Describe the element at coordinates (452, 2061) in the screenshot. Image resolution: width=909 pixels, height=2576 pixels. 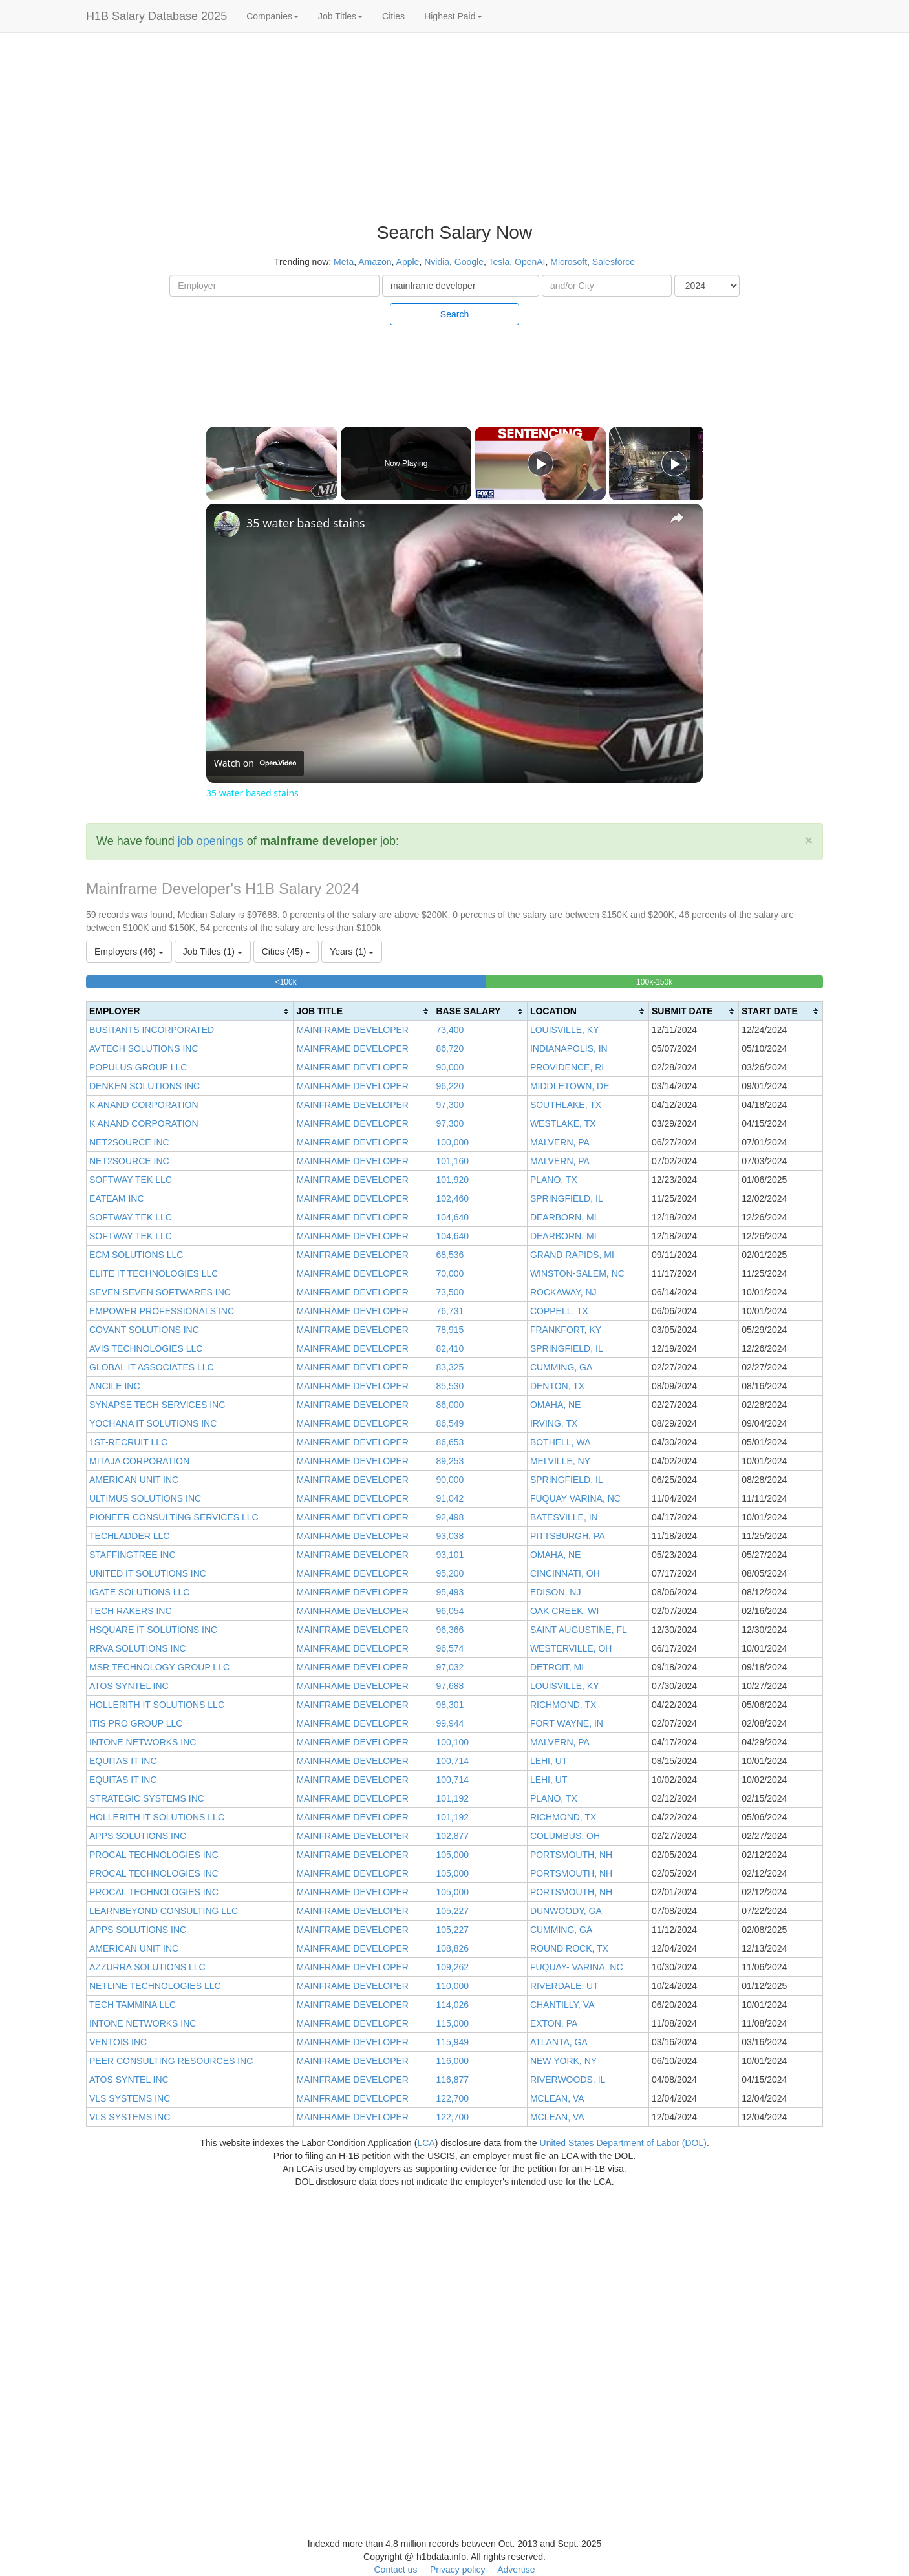
I see `116,000` at that location.